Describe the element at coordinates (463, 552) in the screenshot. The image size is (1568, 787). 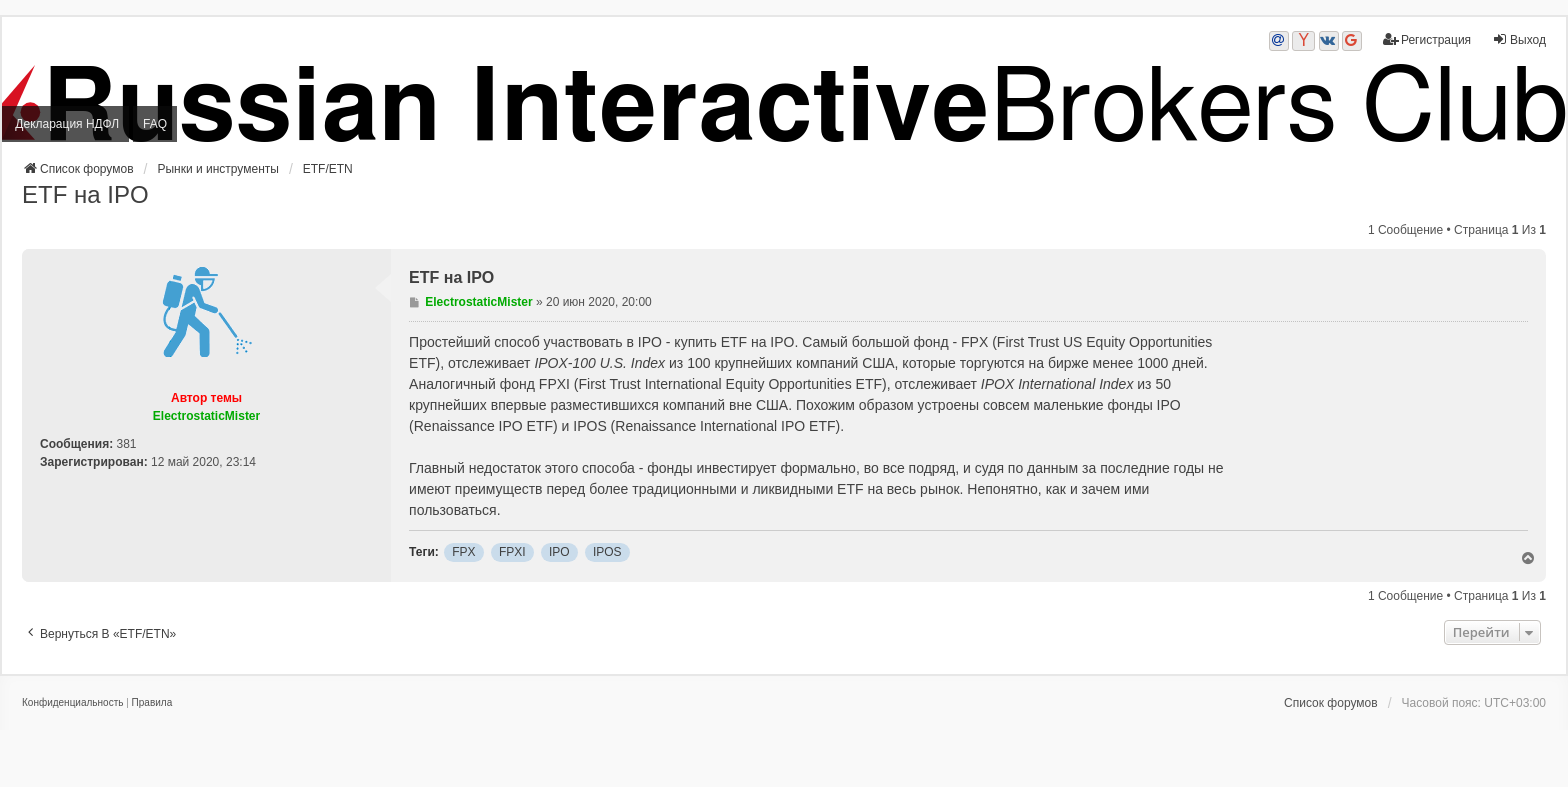
I see `FPX` at that location.